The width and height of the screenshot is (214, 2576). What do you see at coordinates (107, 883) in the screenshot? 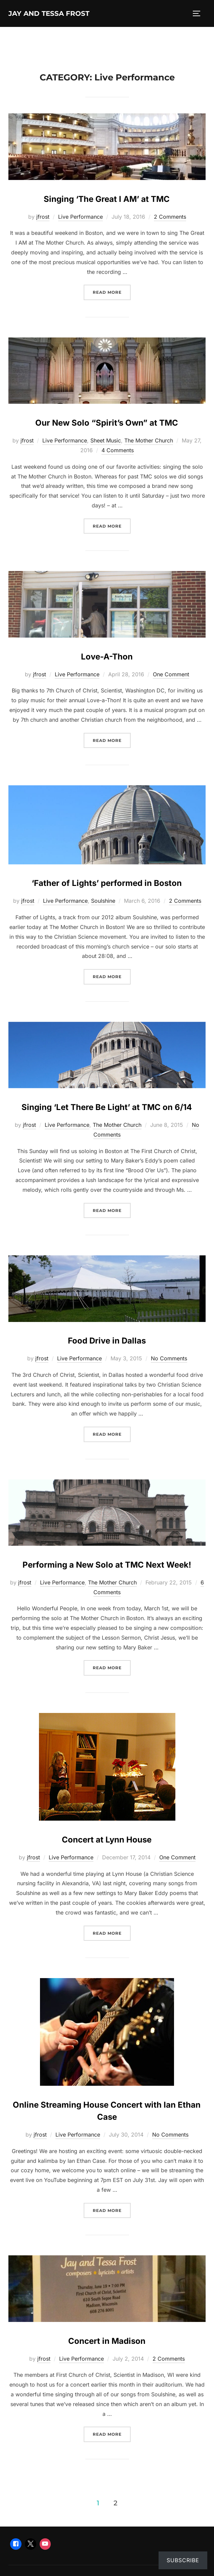
I see `‘Father of Lights’ performed in Boston` at bounding box center [107, 883].